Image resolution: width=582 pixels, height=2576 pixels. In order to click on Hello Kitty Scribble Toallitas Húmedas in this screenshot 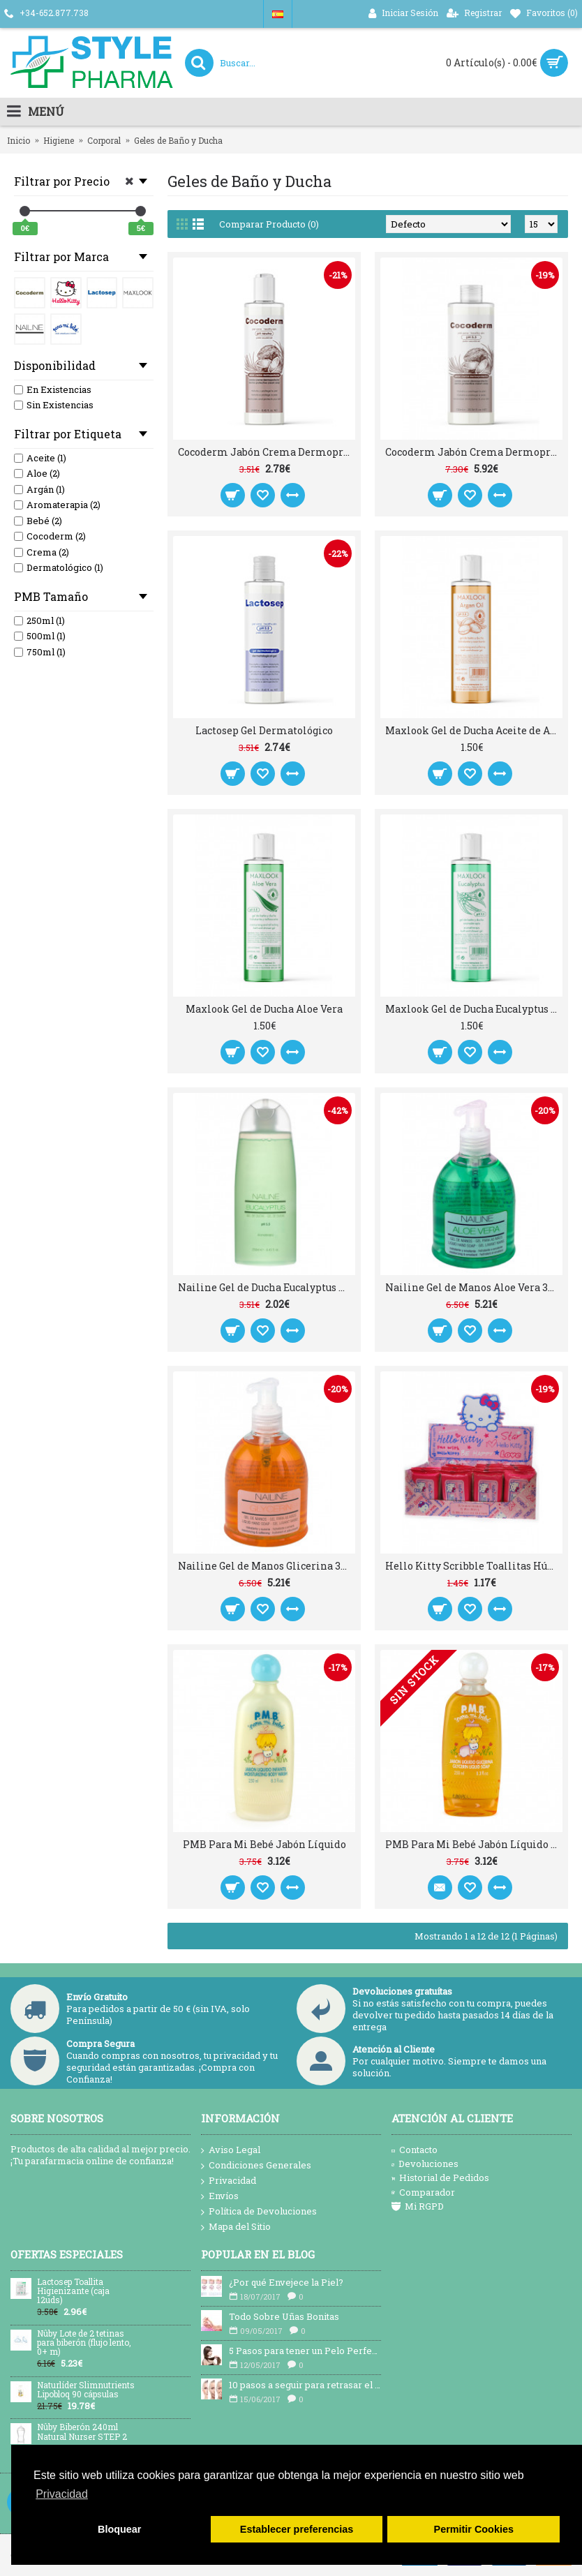, I will do `click(473, 1565)`.